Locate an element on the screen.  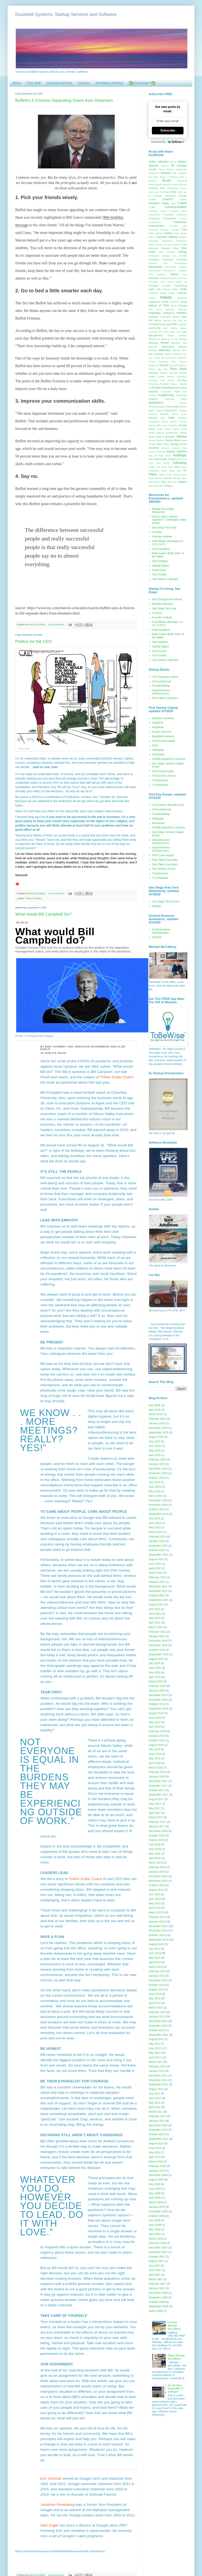
Musashi is located at coordinates (177, 350).